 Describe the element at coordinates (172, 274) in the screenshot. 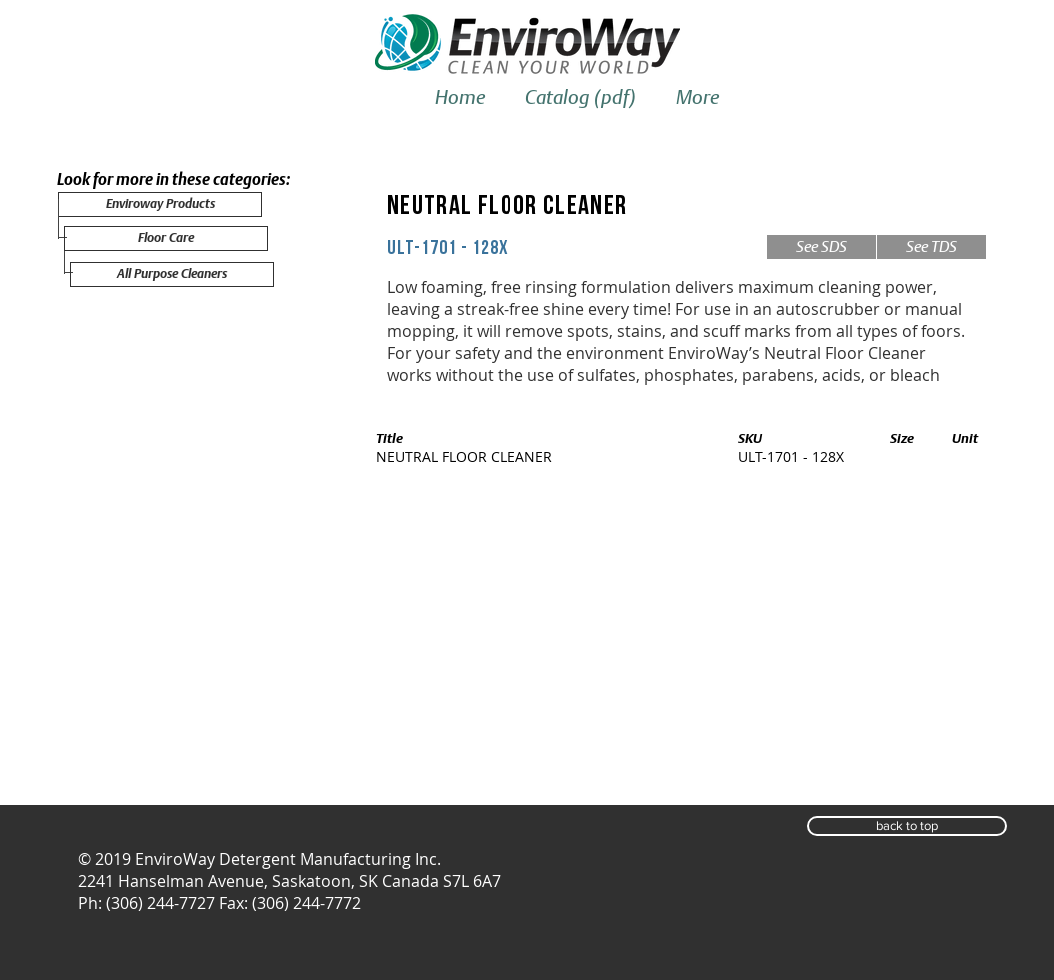

I see `[All Purpose Cleaners]` at that location.